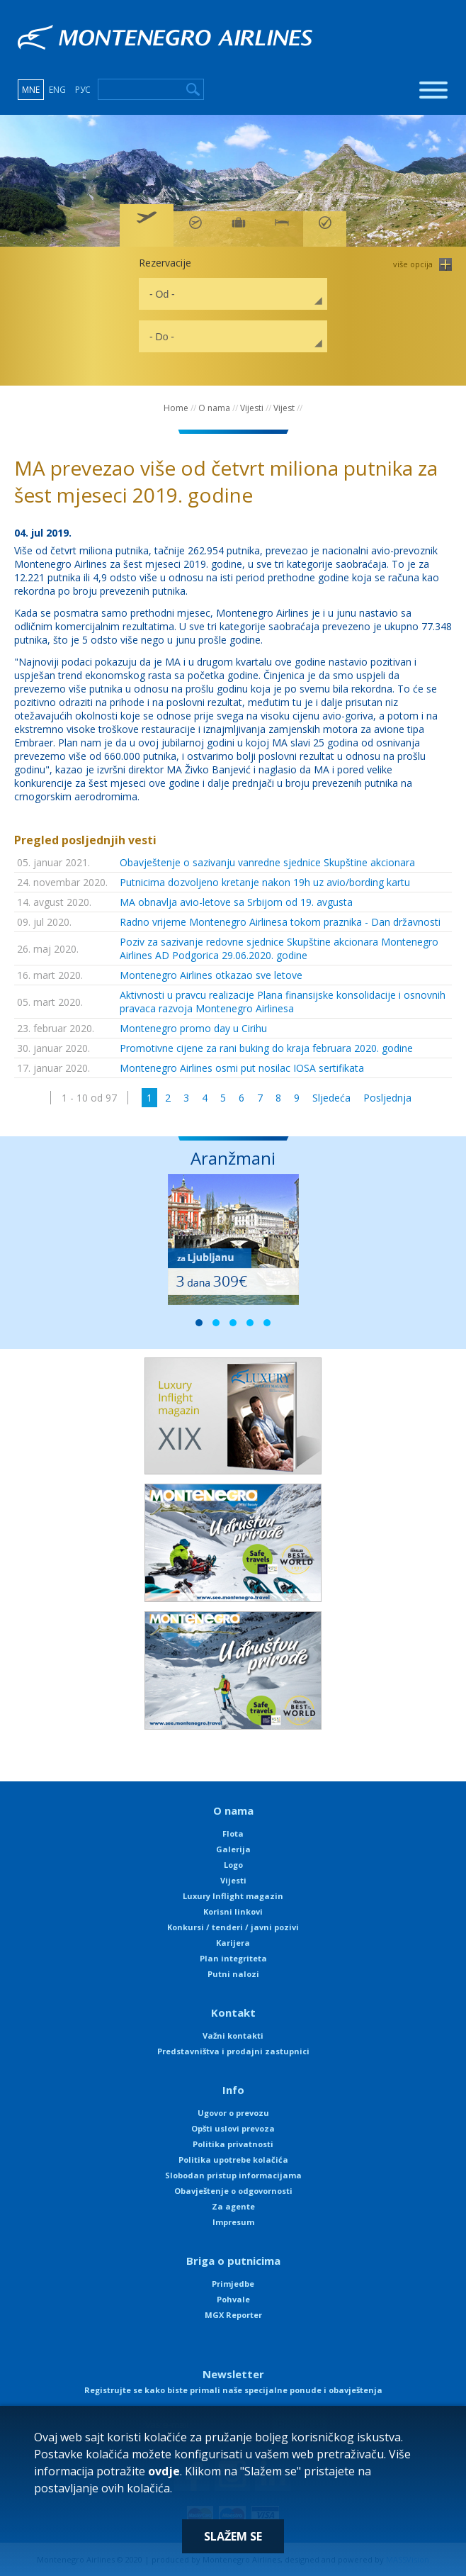 The image size is (466, 2576). Describe the element at coordinates (233, 2190) in the screenshot. I see `Obavještenje o odgovornosti` at that location.